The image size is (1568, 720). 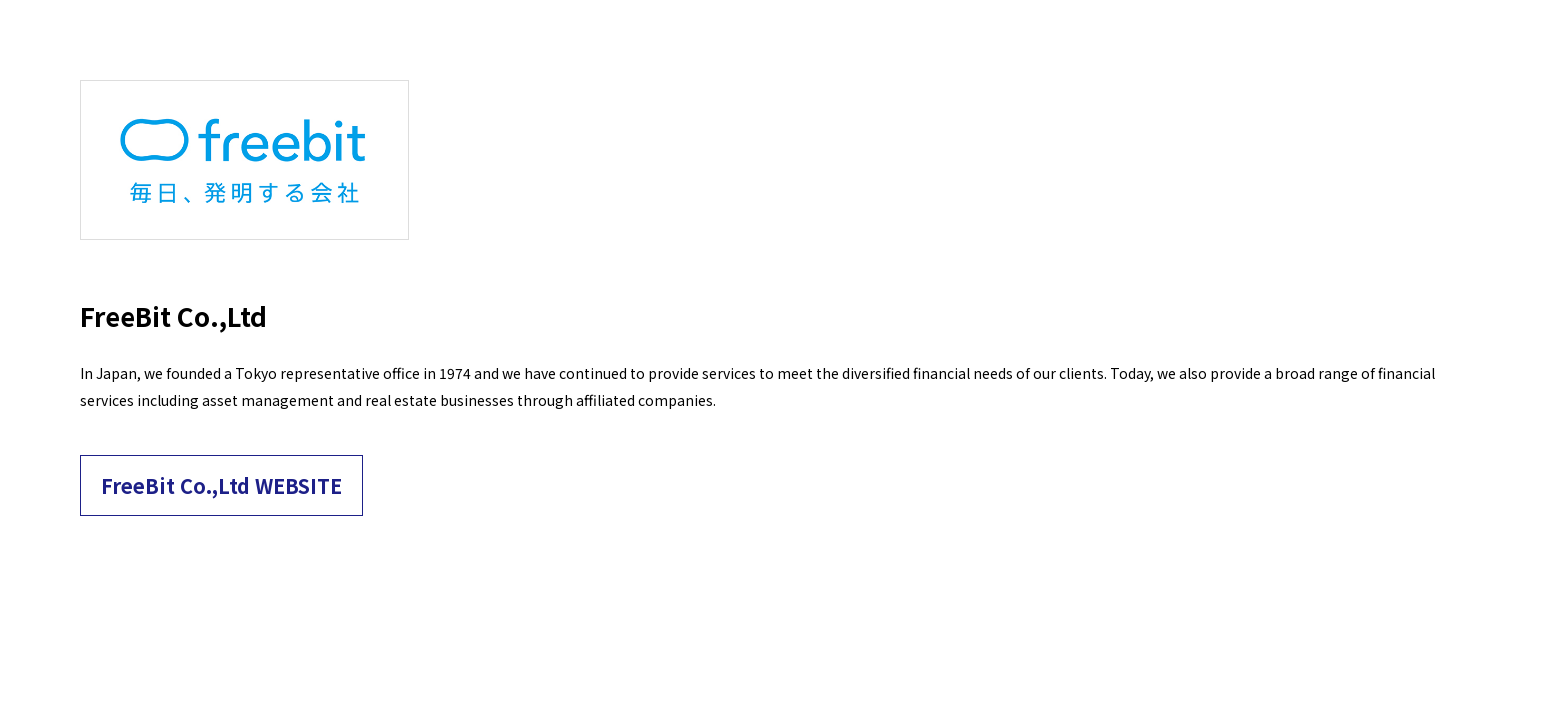 I want to click on FreeBit Co.,Ltd WEBSITE, so click(x=221, y=485).